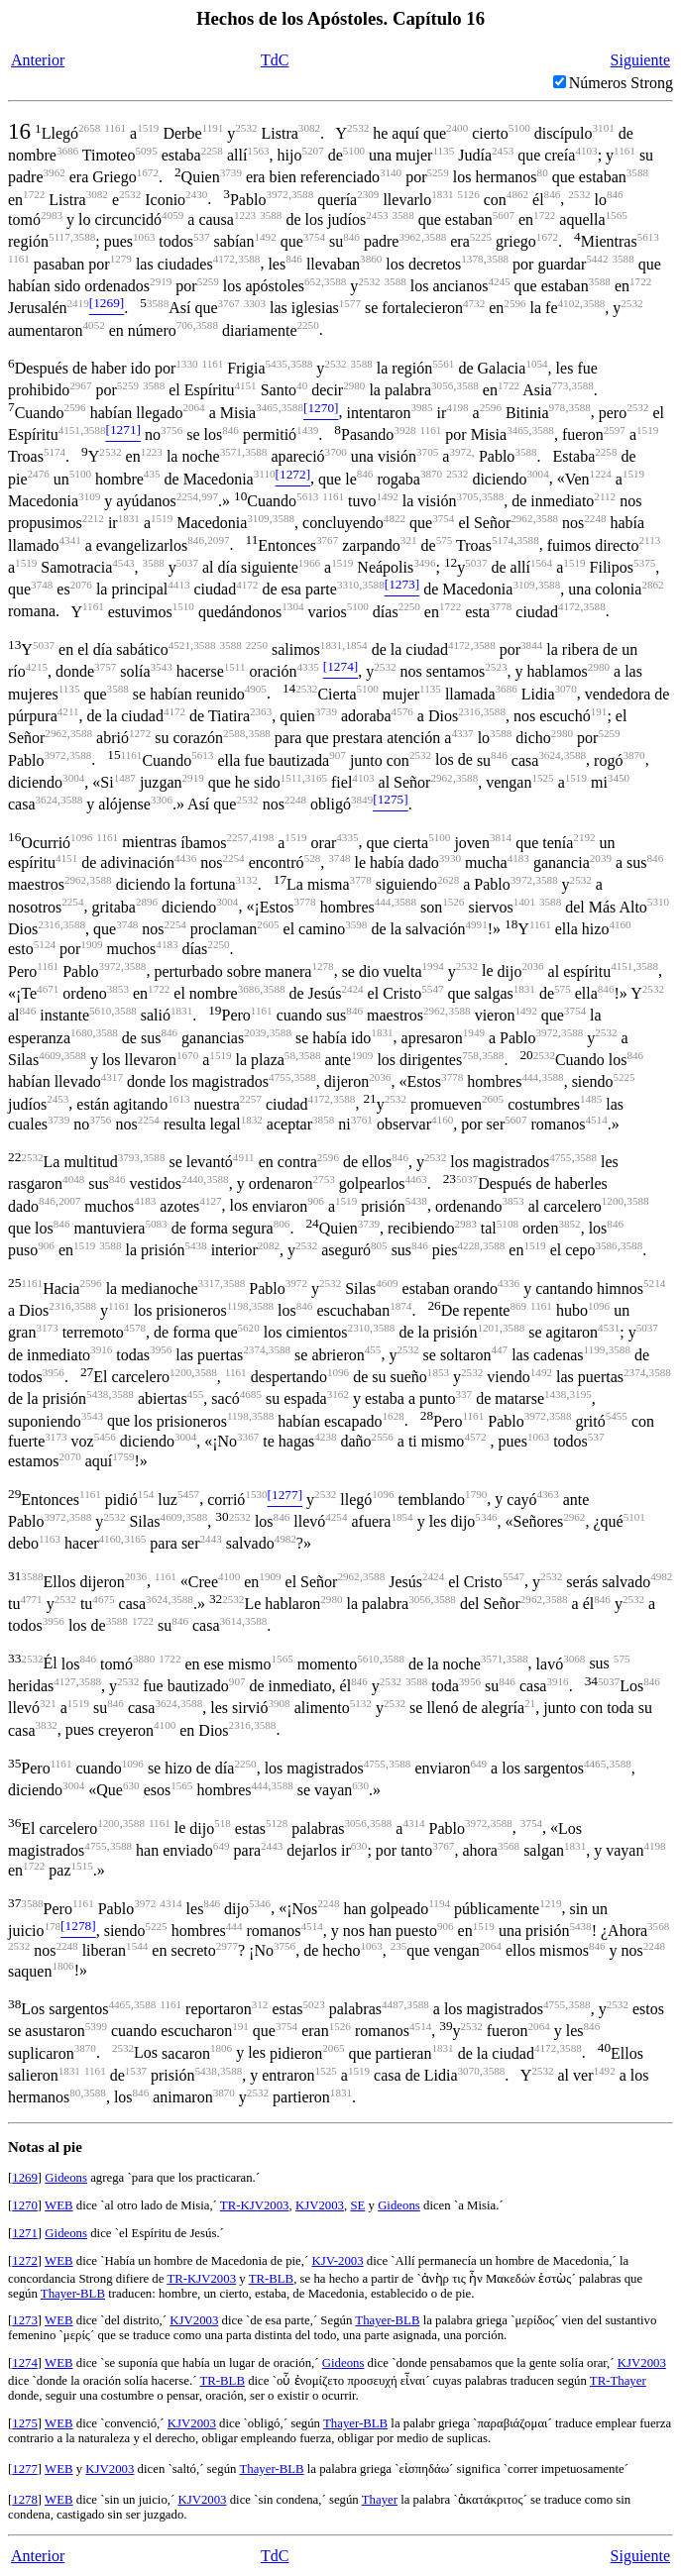 The image size is (681, 2576). Describe the element at coordinates (427, 452) in the screenshot. I see `3705` at that location.